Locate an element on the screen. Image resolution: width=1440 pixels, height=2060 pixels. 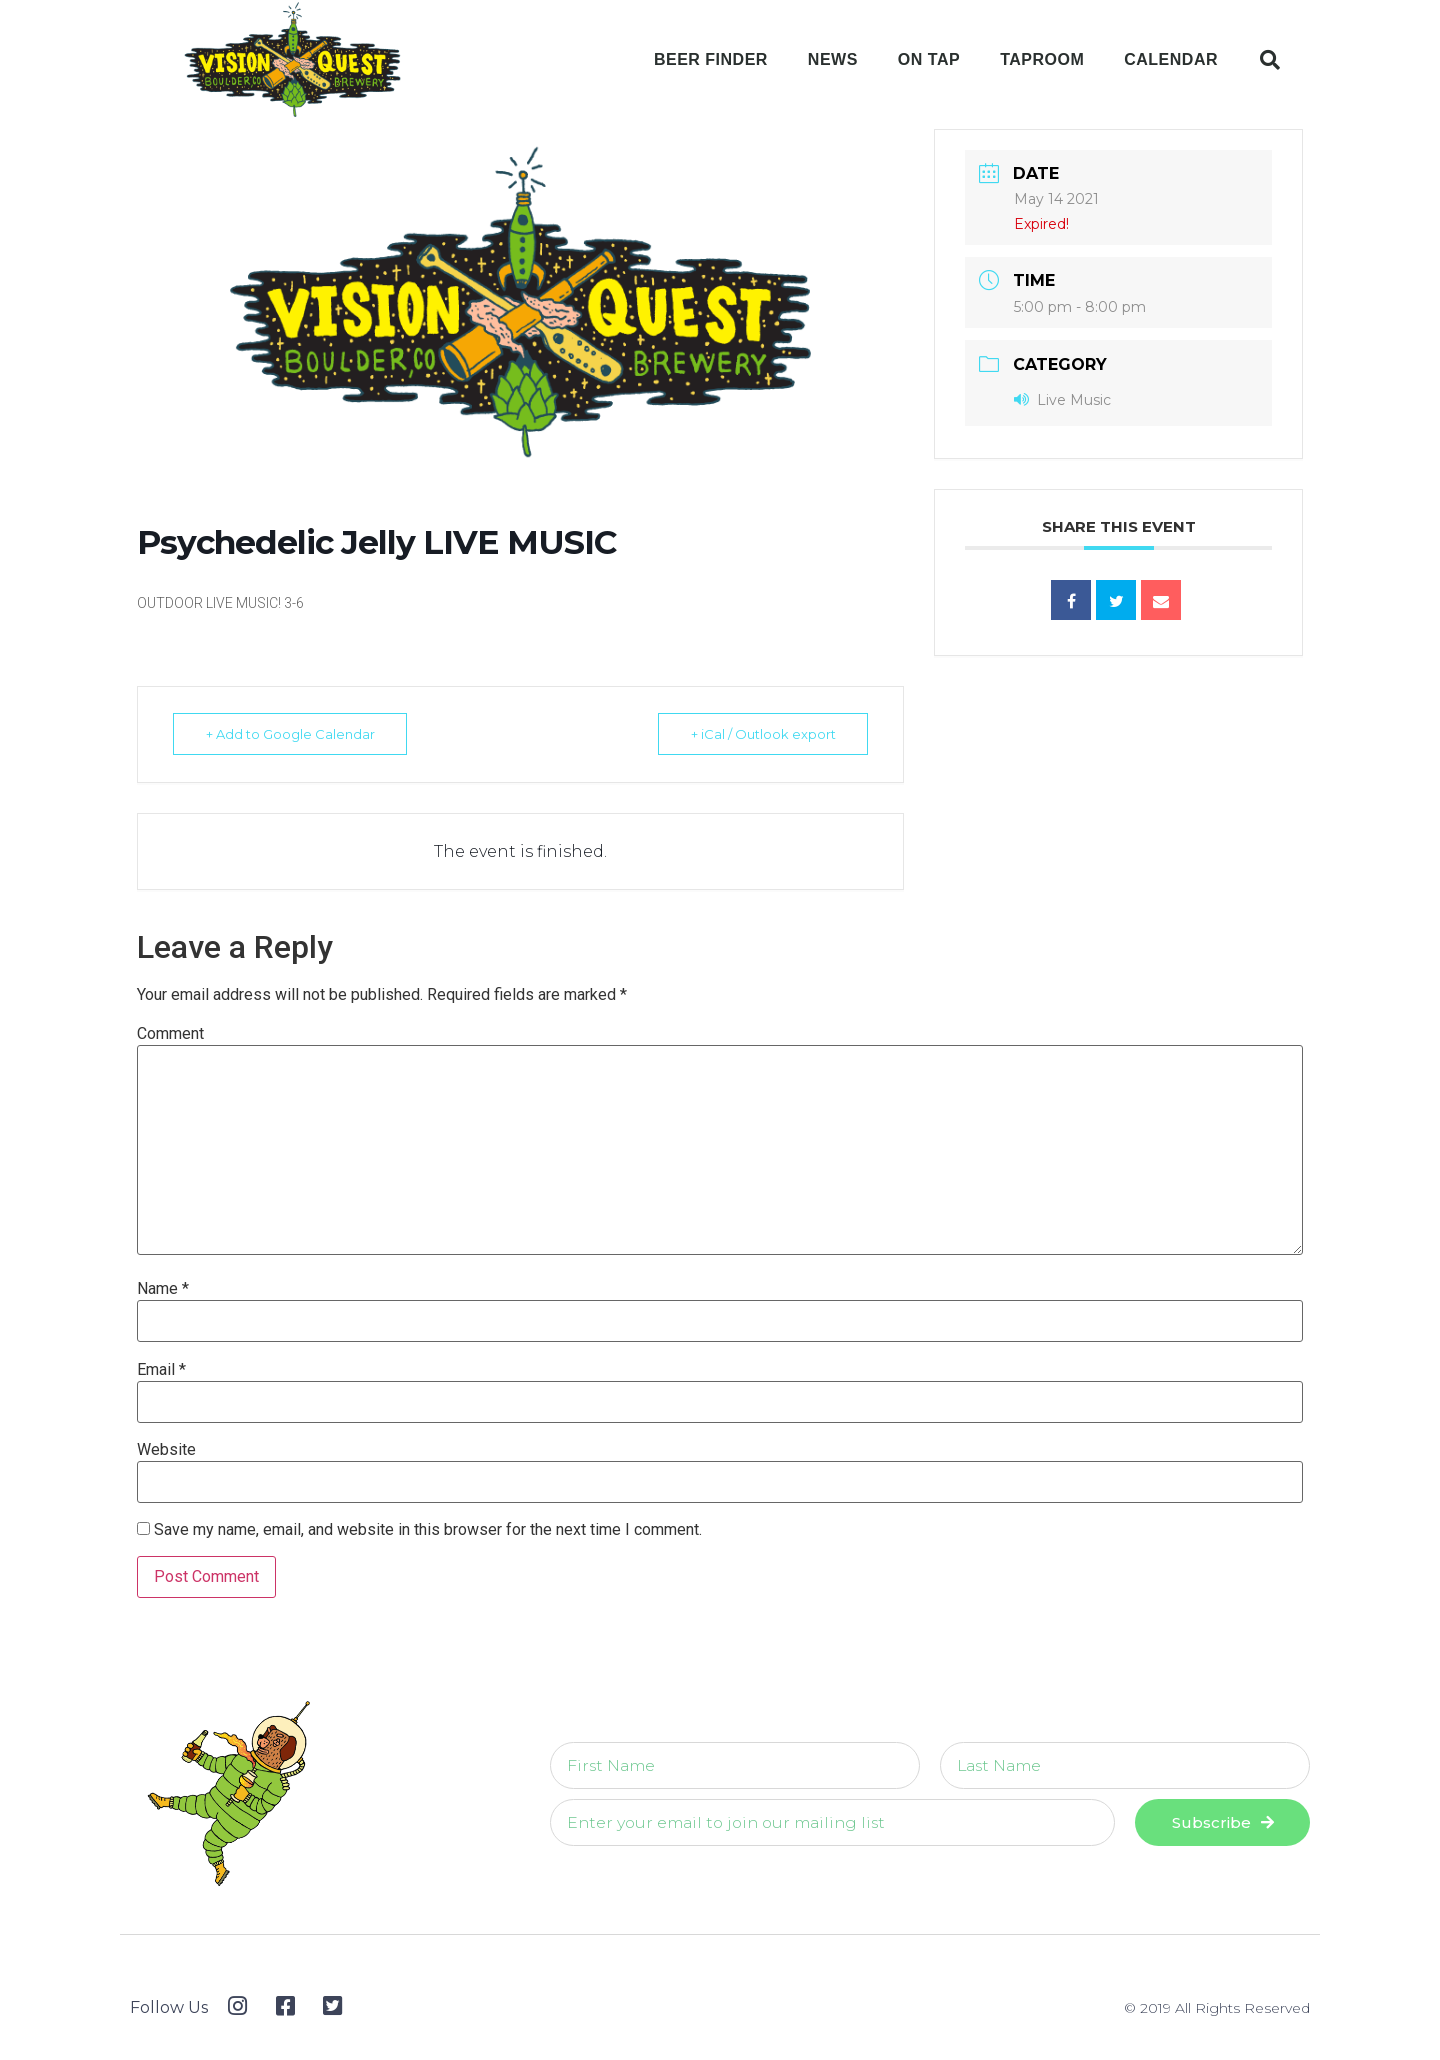
Live Music is located at coordinates (1062, 400).